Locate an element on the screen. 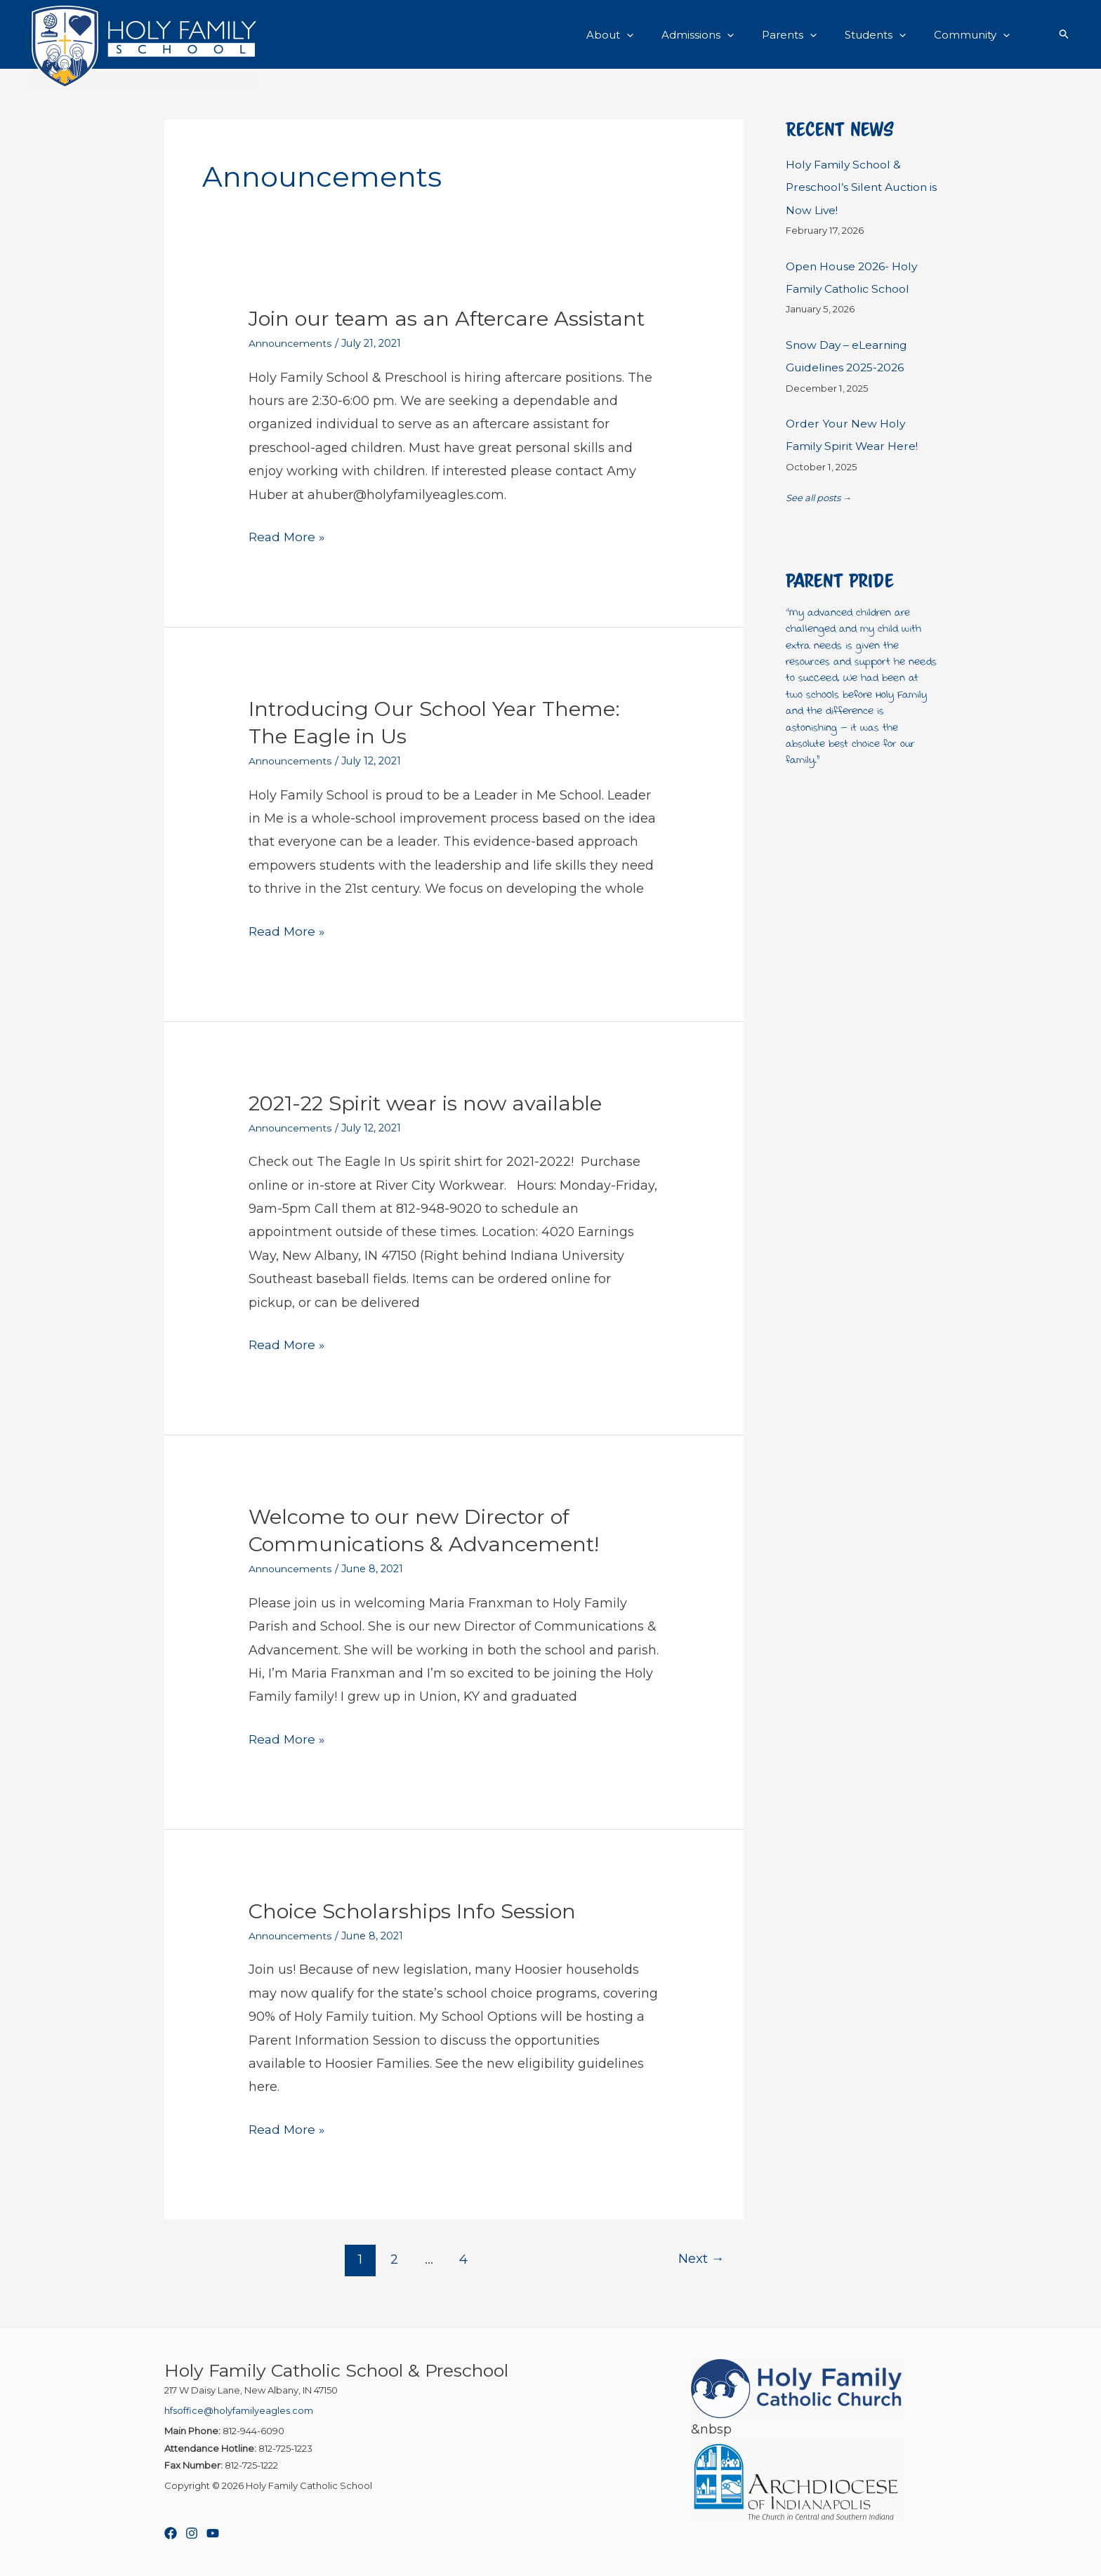 The width and height of the screenshot is (1101, 2576). hfsoffice@holyfamilyeagles.com is located at coordinates (238, 2410).